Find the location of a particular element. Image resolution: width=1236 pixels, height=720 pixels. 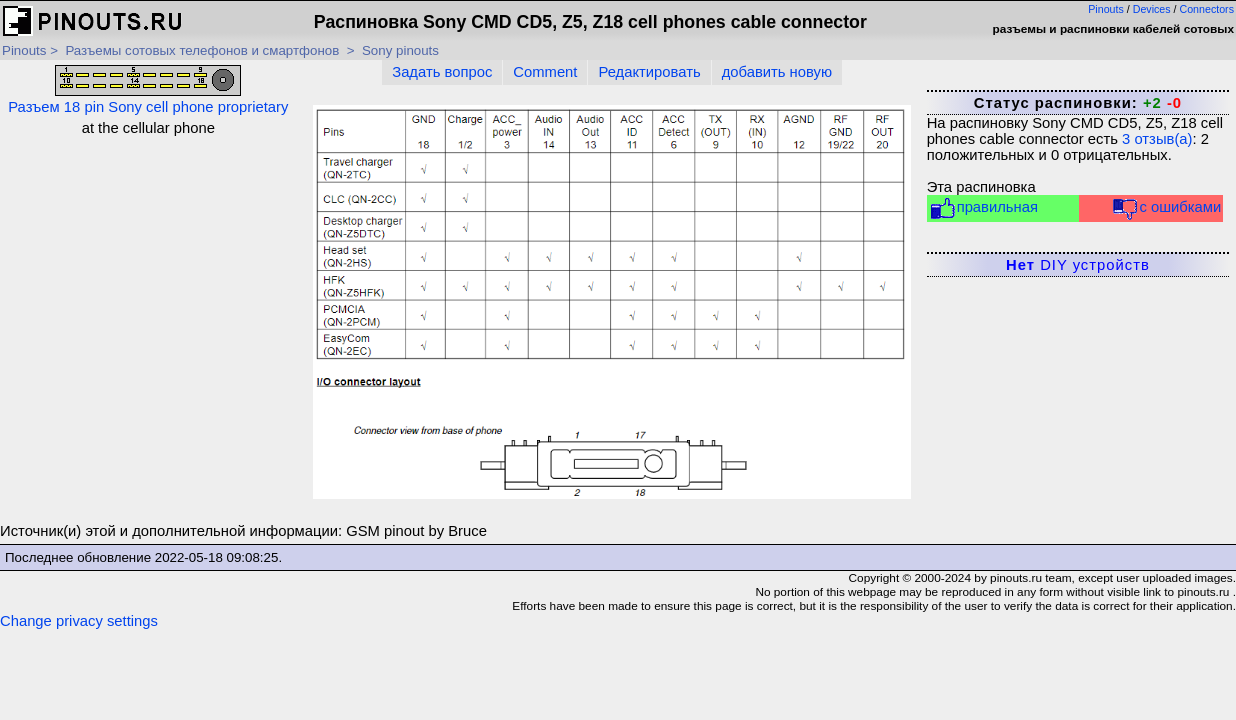

DIY устройств is located at coordinates (1078, 265).